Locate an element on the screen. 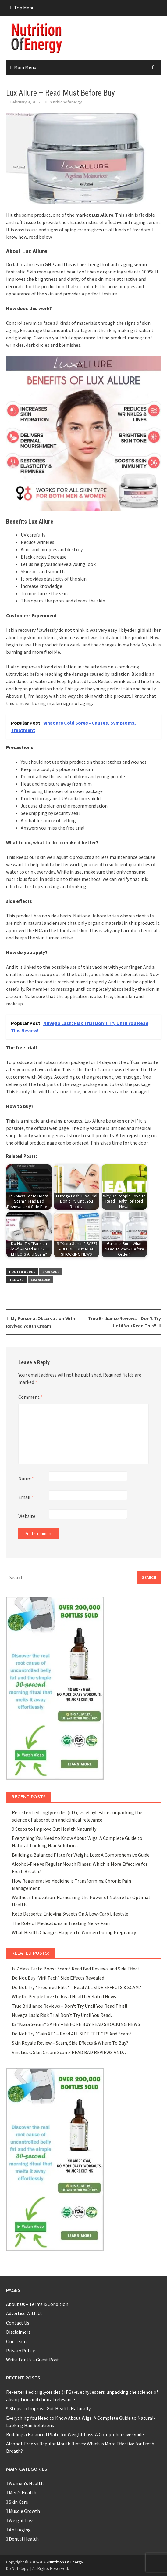 Image resolution: width=167 pixels, height=2576 pixels. Email is located at coordinates (26, 1497).